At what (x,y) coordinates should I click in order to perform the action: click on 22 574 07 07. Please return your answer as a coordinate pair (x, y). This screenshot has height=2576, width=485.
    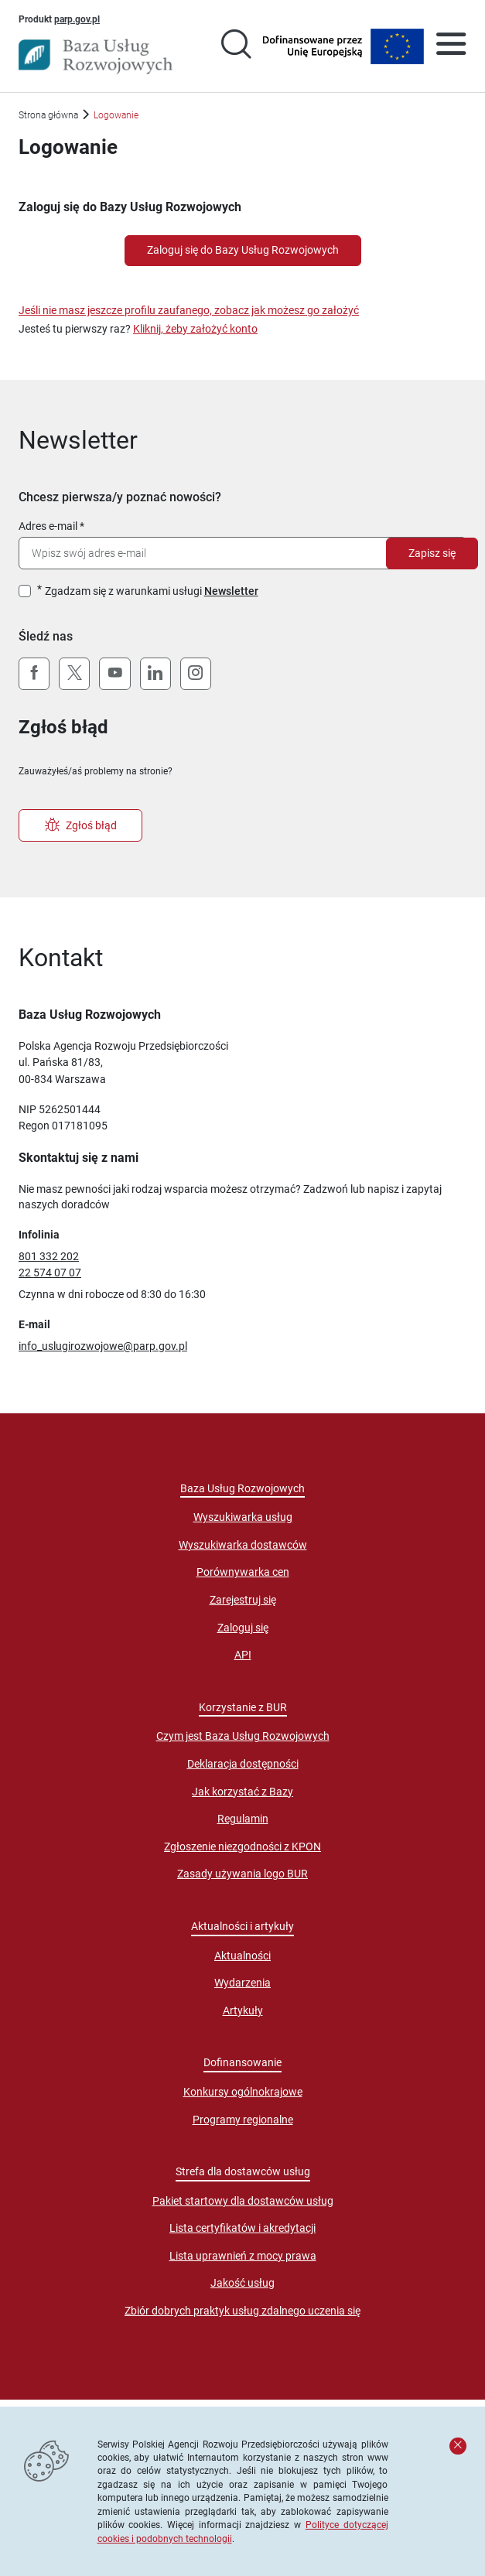
    Looking at the image, I should click on (50, 1272).